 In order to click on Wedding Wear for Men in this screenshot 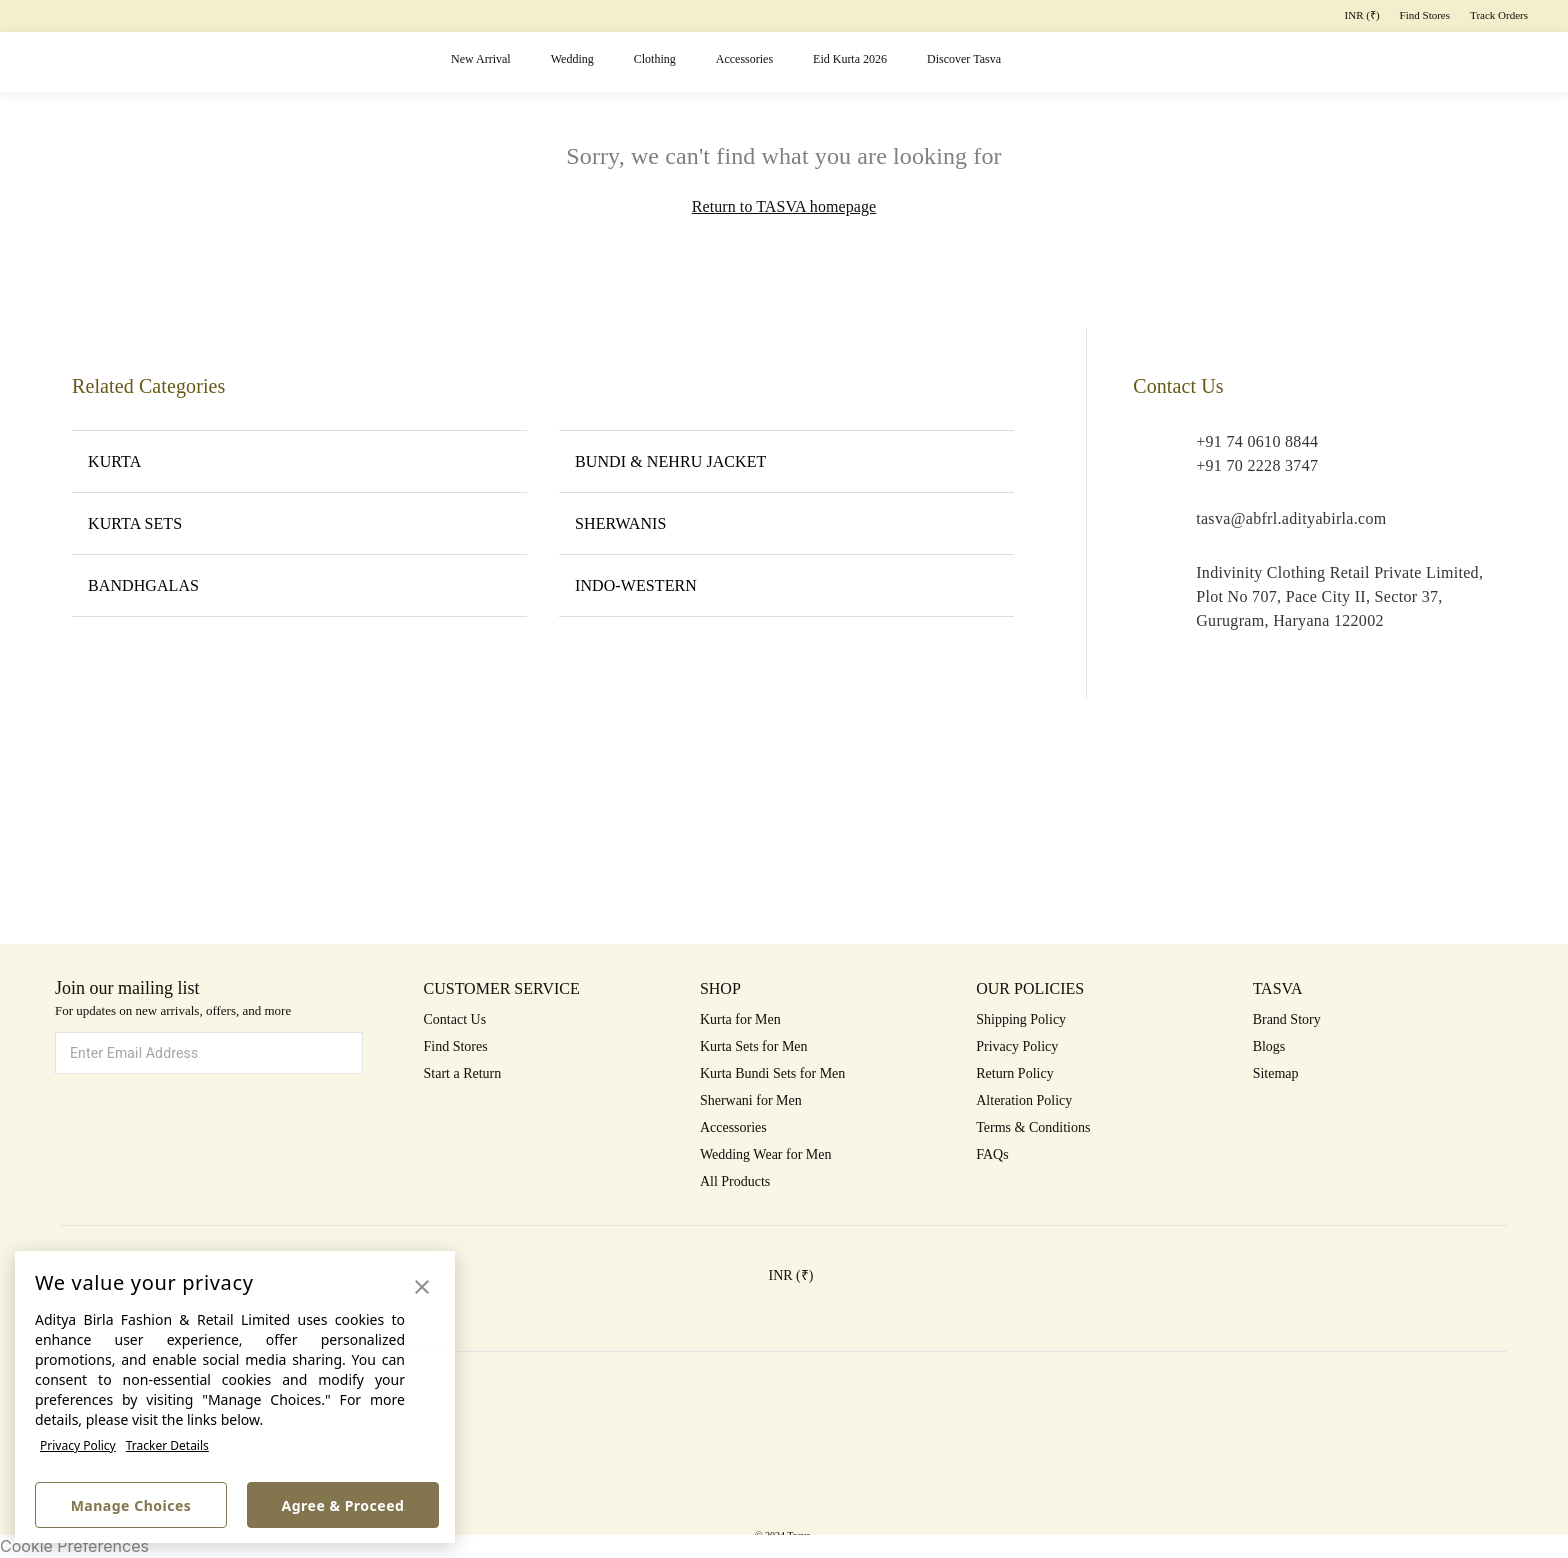, I will do `click(766, 1154)`.